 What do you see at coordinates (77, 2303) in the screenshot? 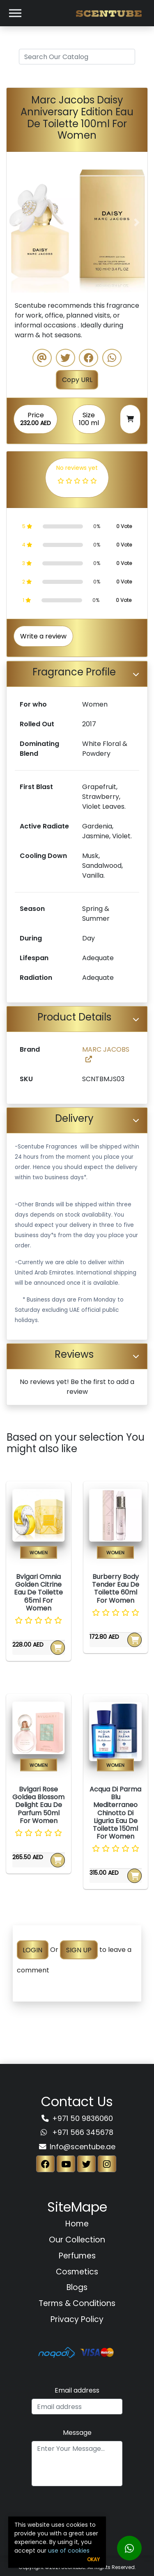
I see `Terms & Conditions` at bounding box center [77, 2303].